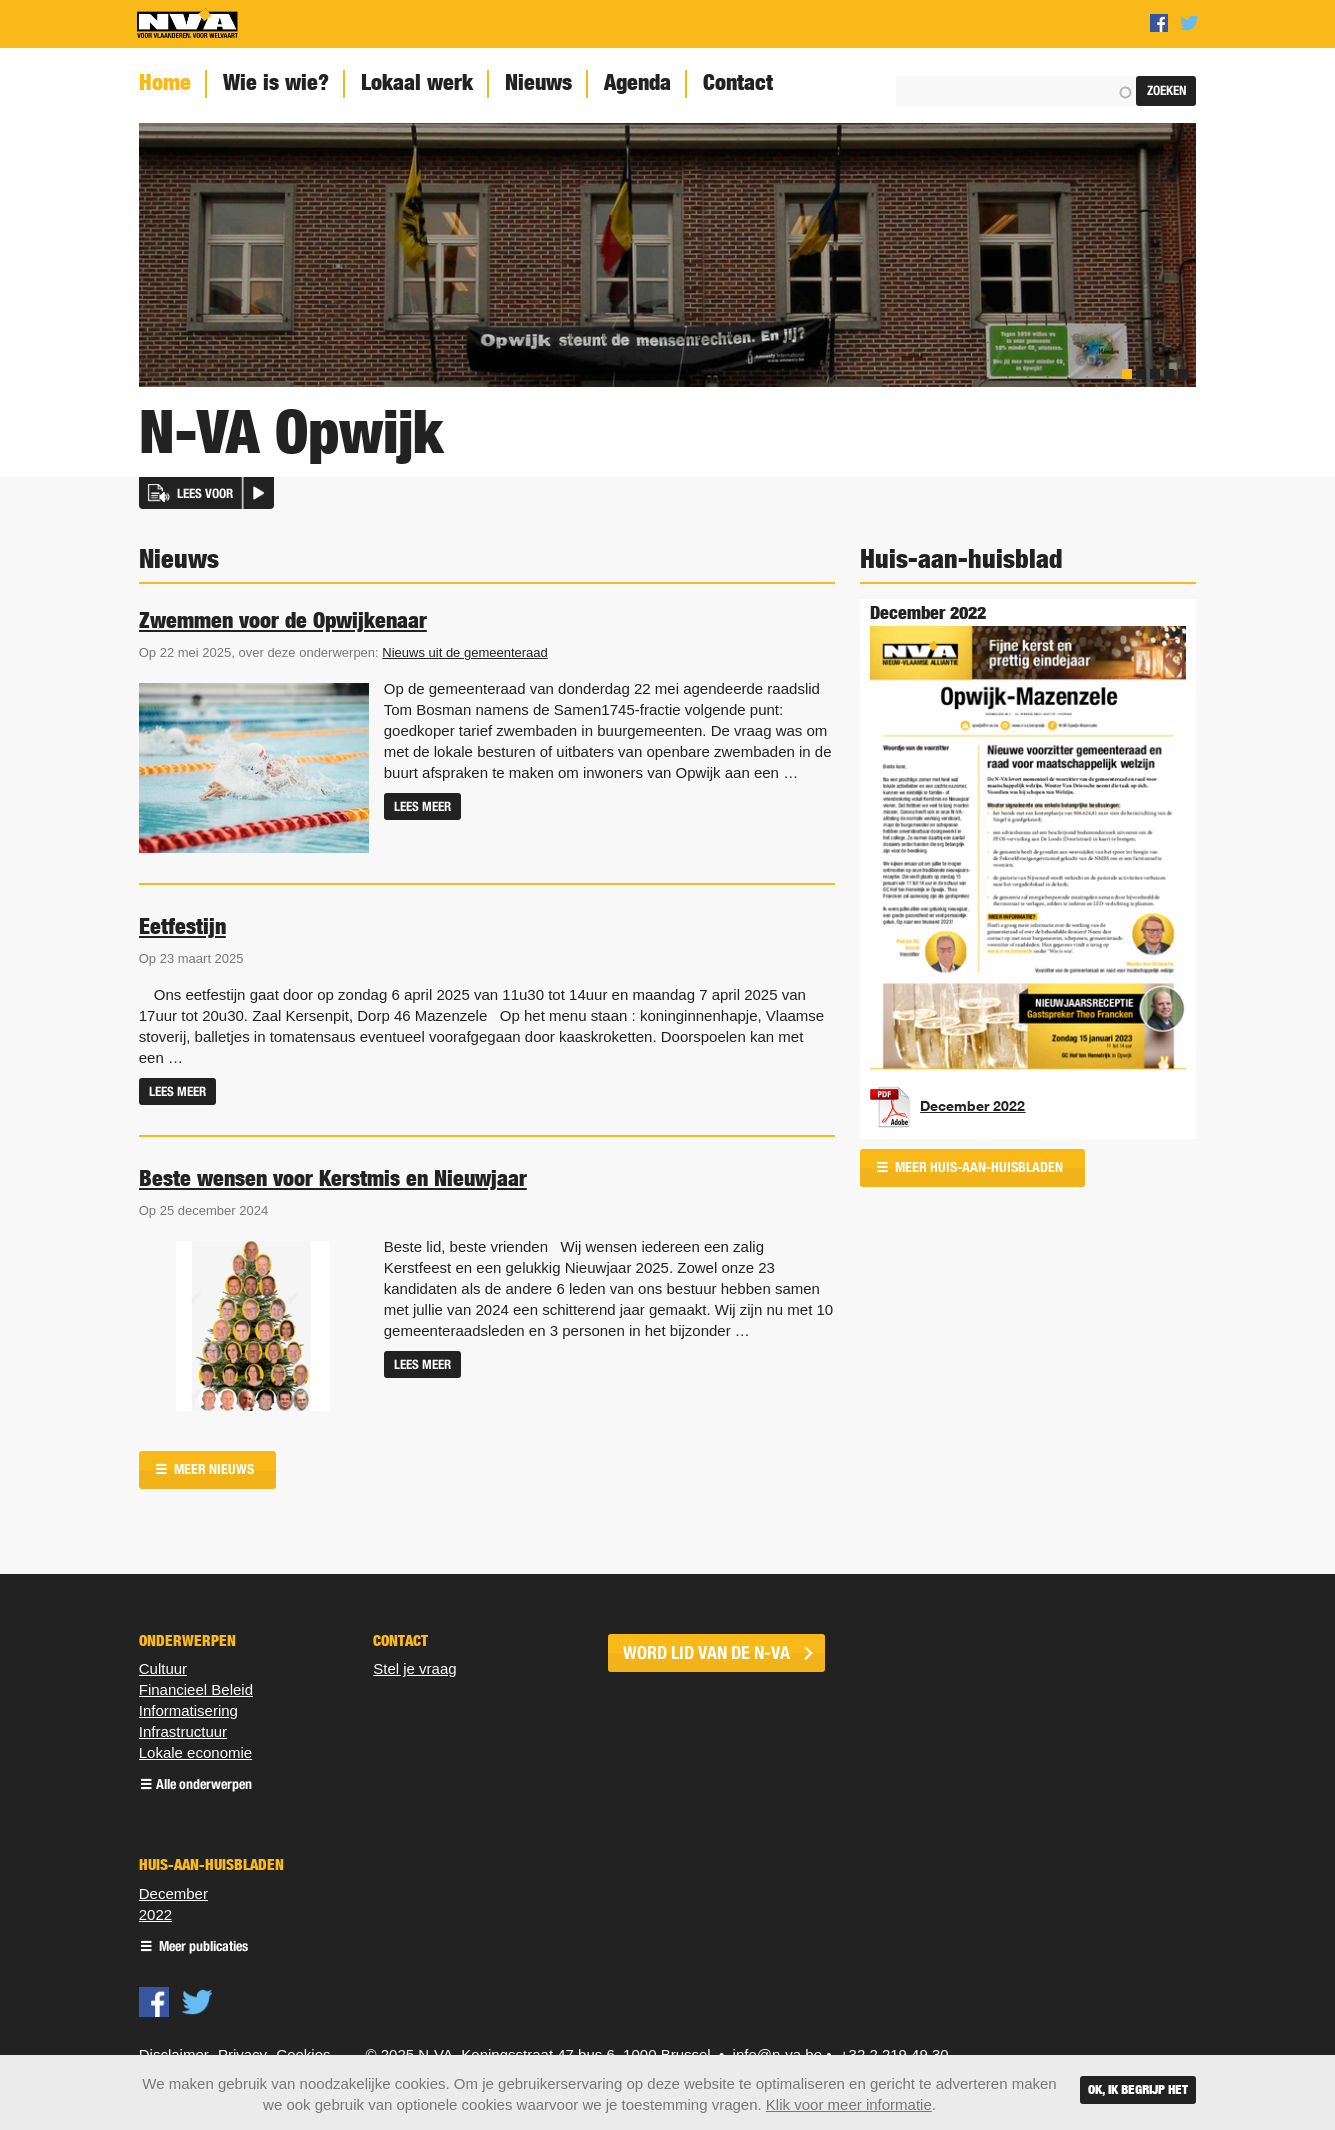  I want to click on Financieel Beleid, so click(196, 1689).